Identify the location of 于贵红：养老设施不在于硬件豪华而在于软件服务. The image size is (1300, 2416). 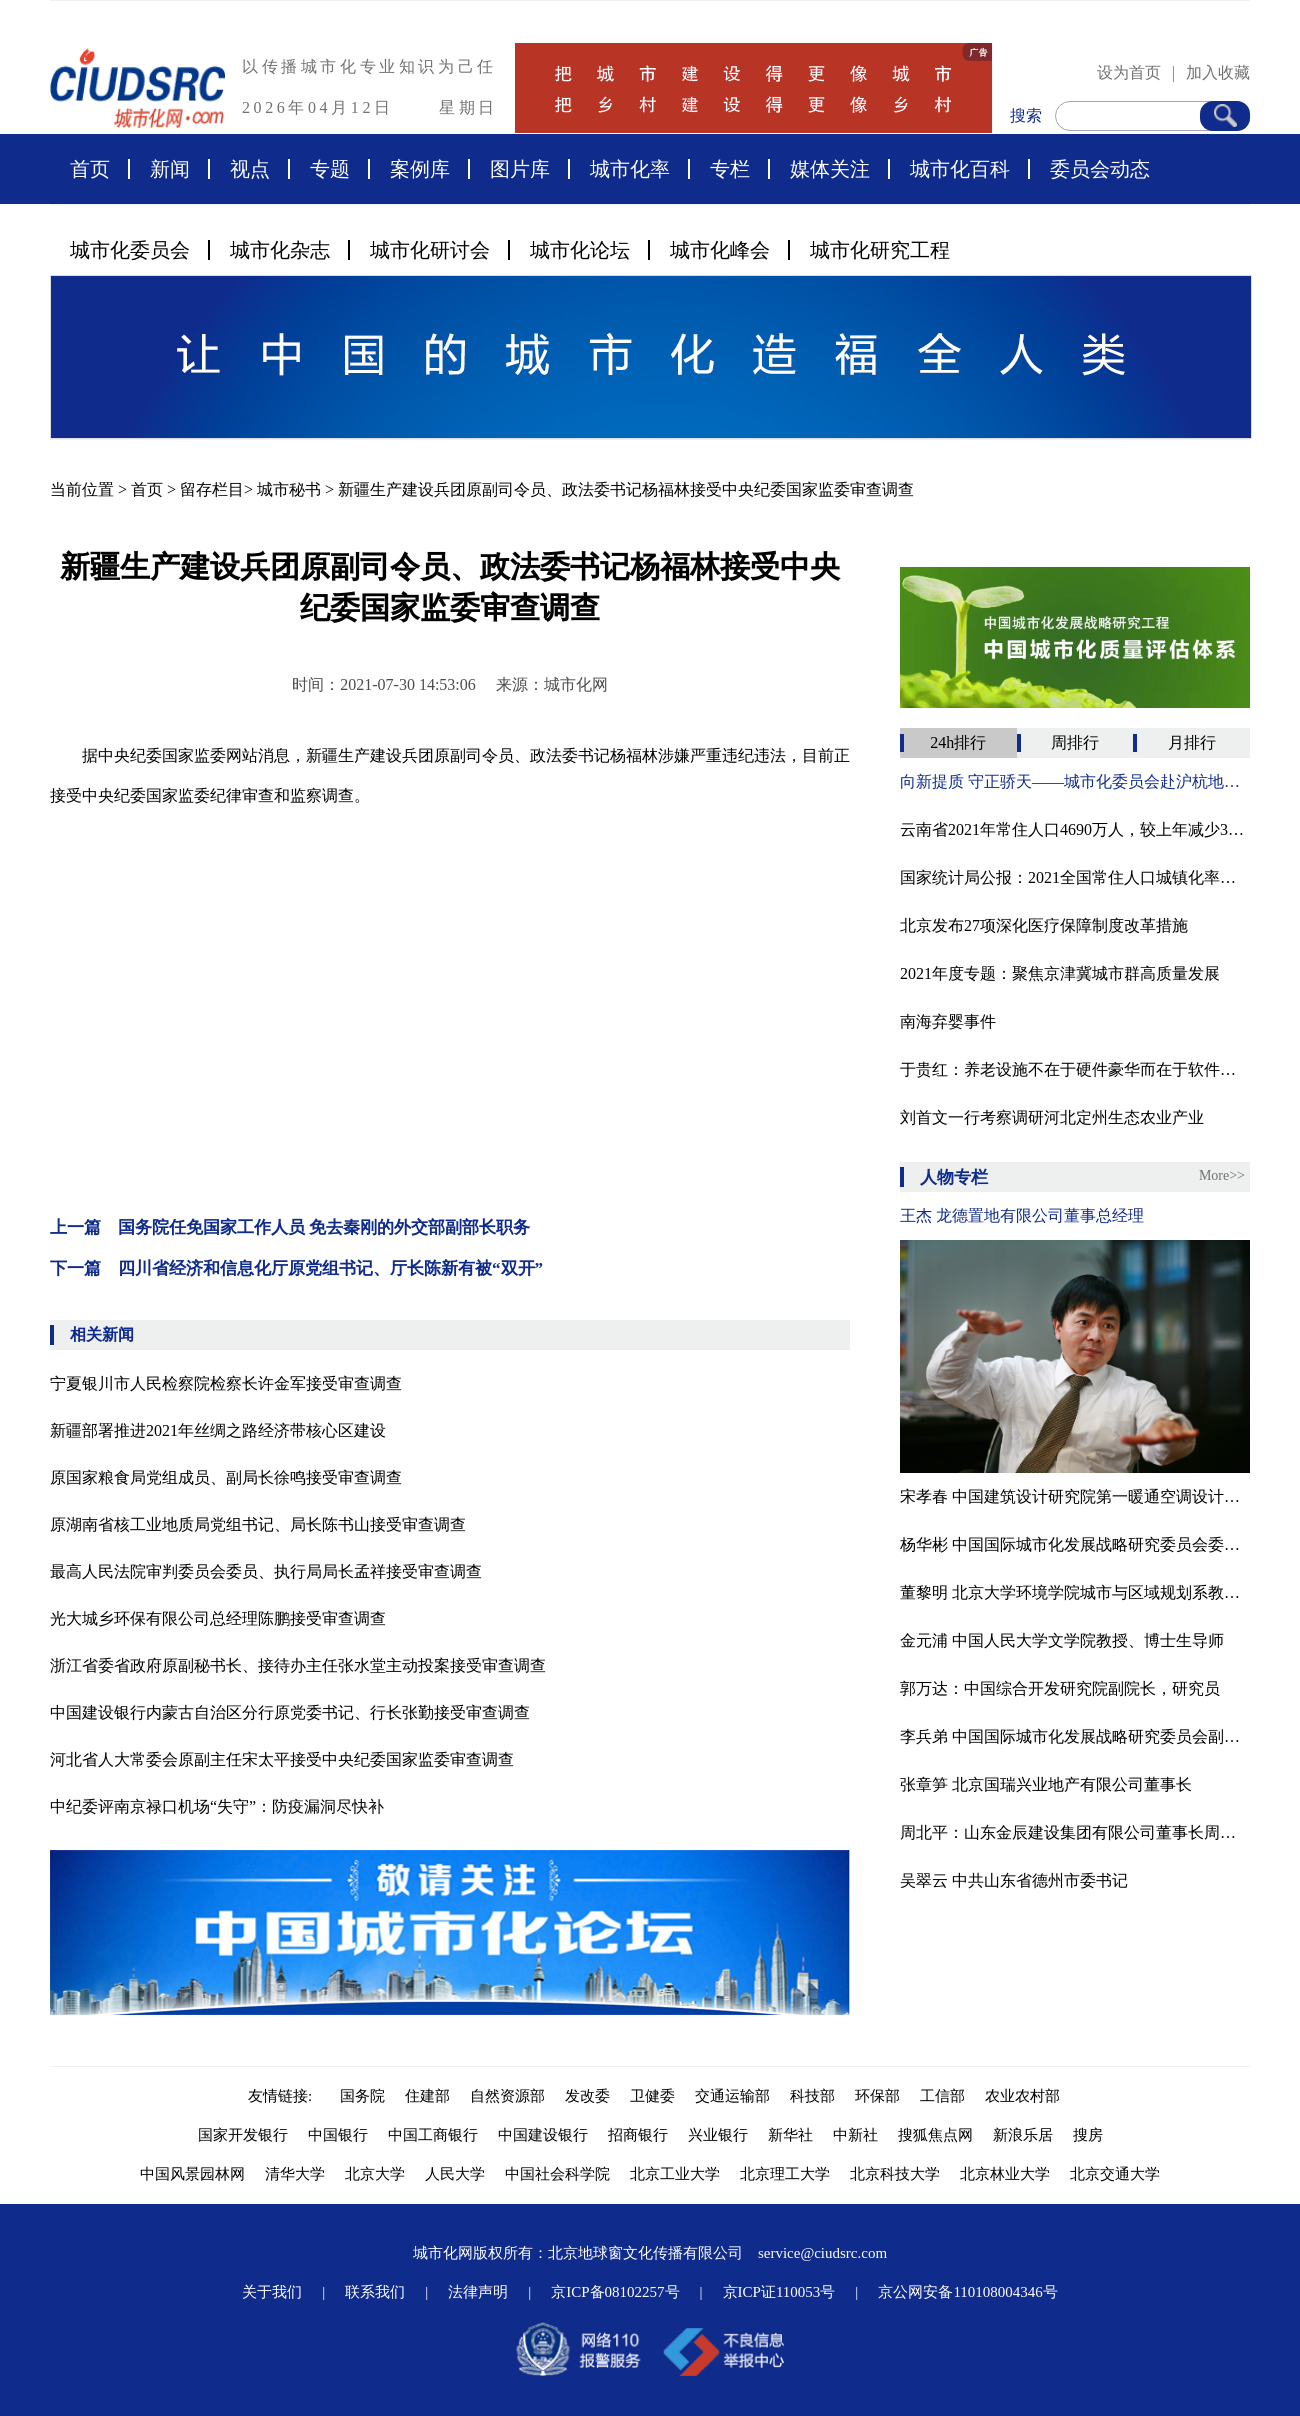
(1075, 1069).